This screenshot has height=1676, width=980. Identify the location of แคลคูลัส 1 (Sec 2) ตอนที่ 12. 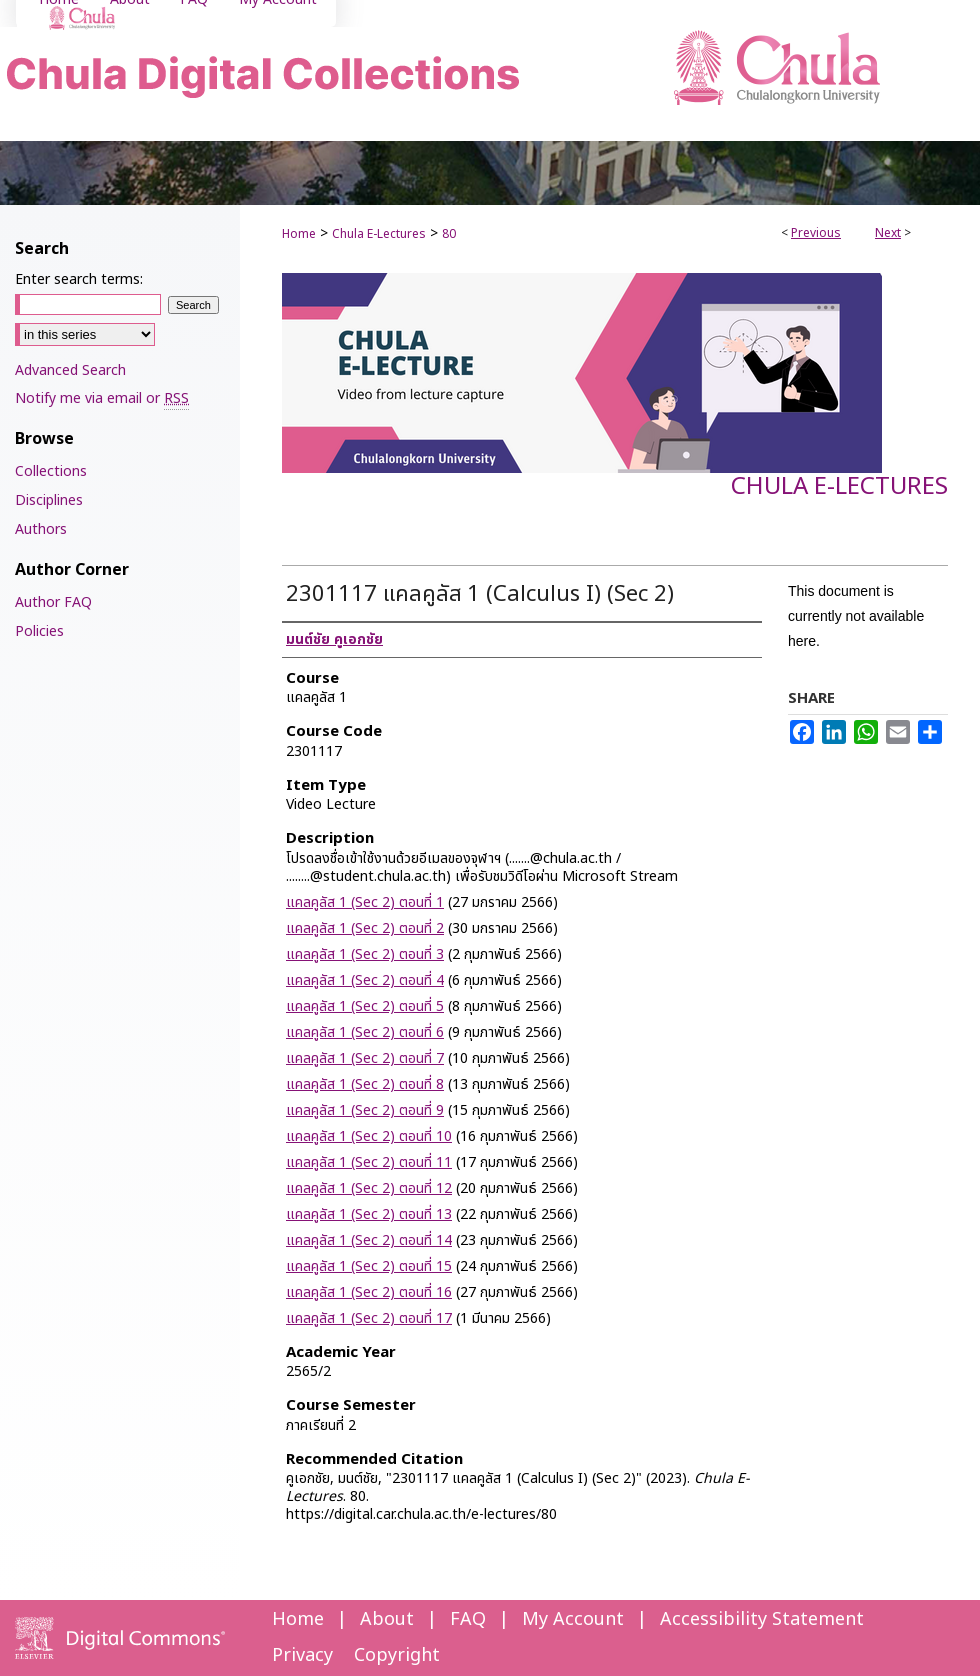
(369, 1188).